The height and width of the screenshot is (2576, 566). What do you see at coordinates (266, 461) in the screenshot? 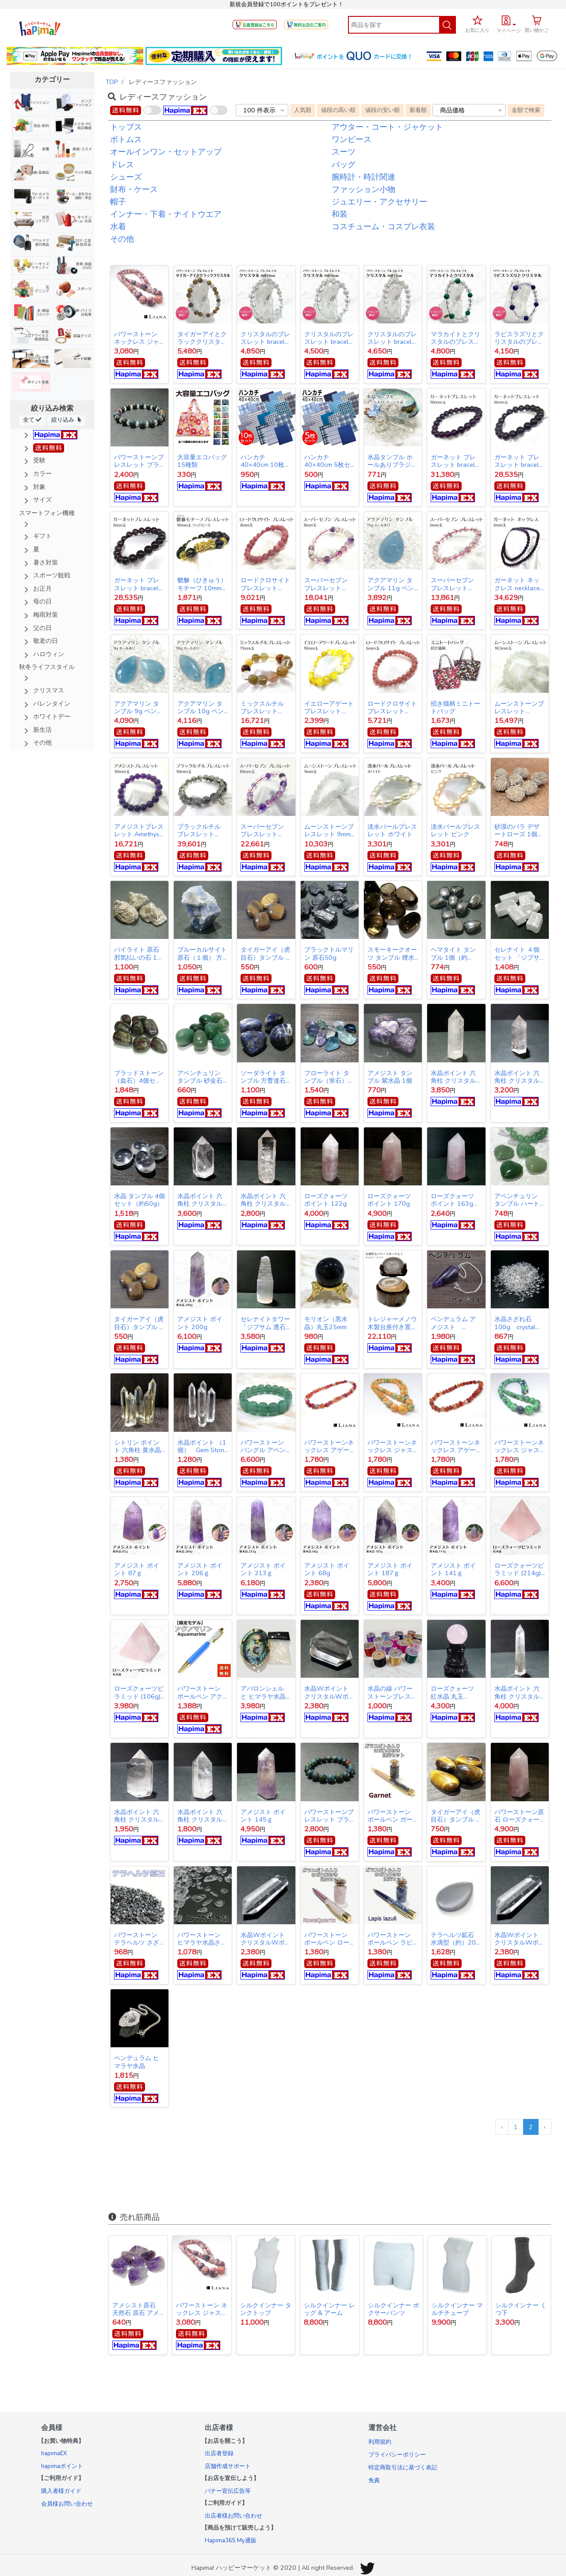
I see `ハンカチ 40×40cm 10枚セット` at bounding box center [266, 461].